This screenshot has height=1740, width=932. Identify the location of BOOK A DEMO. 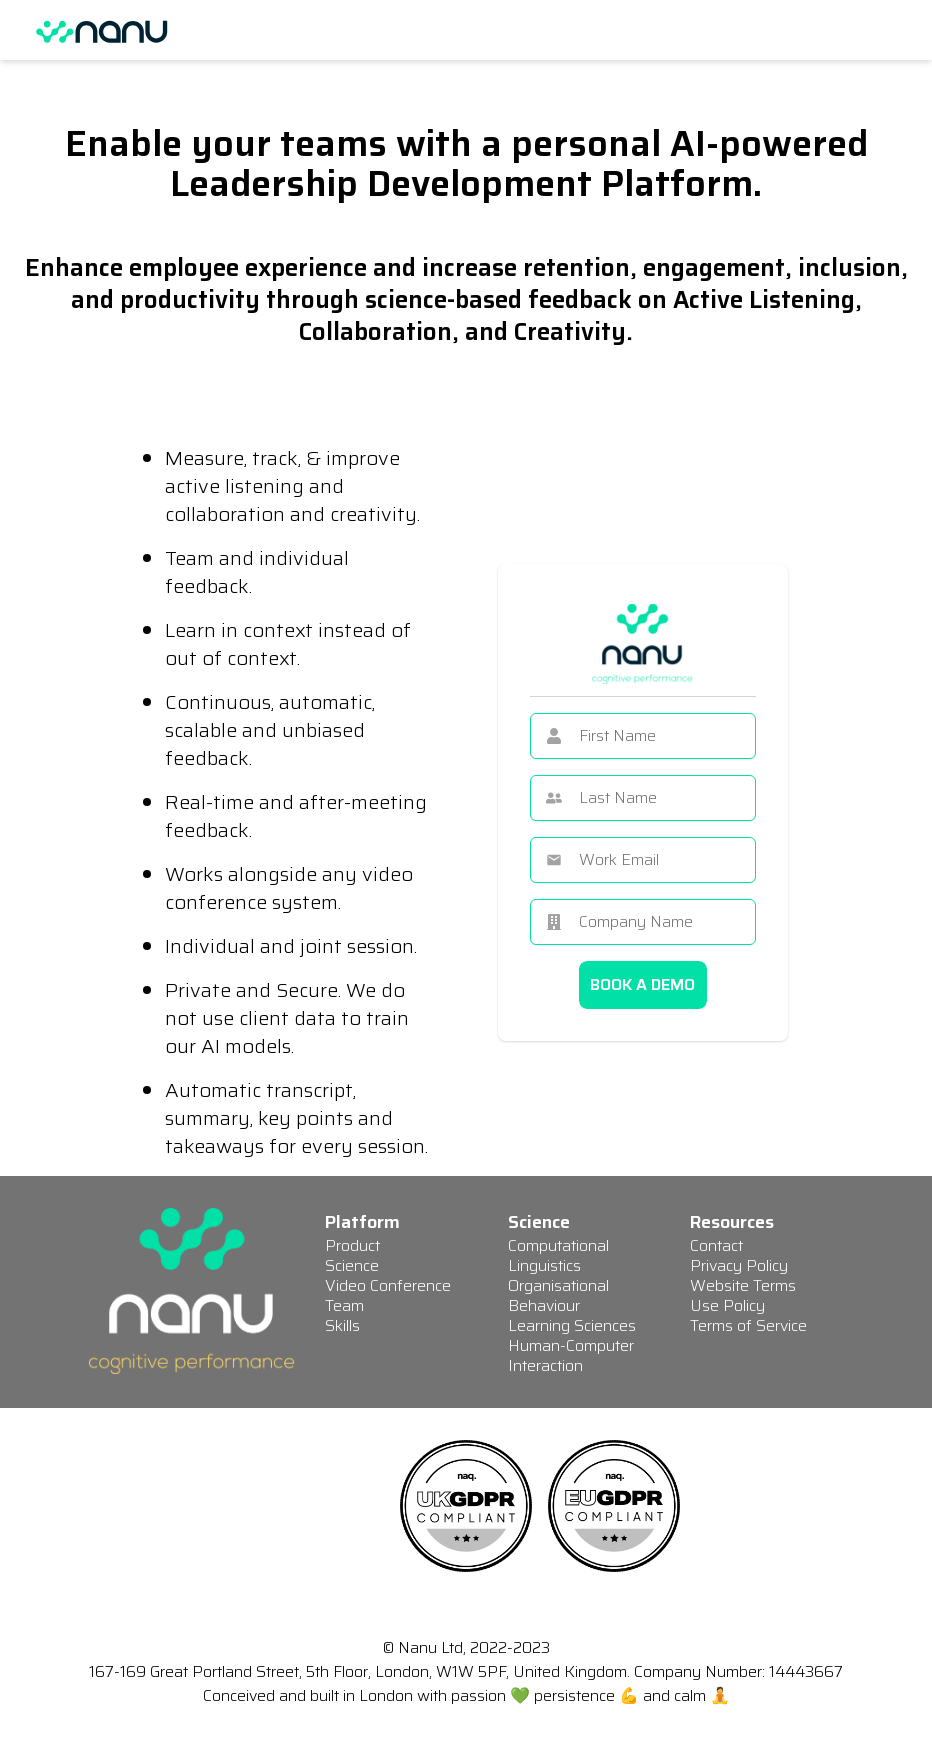
(642, 984).